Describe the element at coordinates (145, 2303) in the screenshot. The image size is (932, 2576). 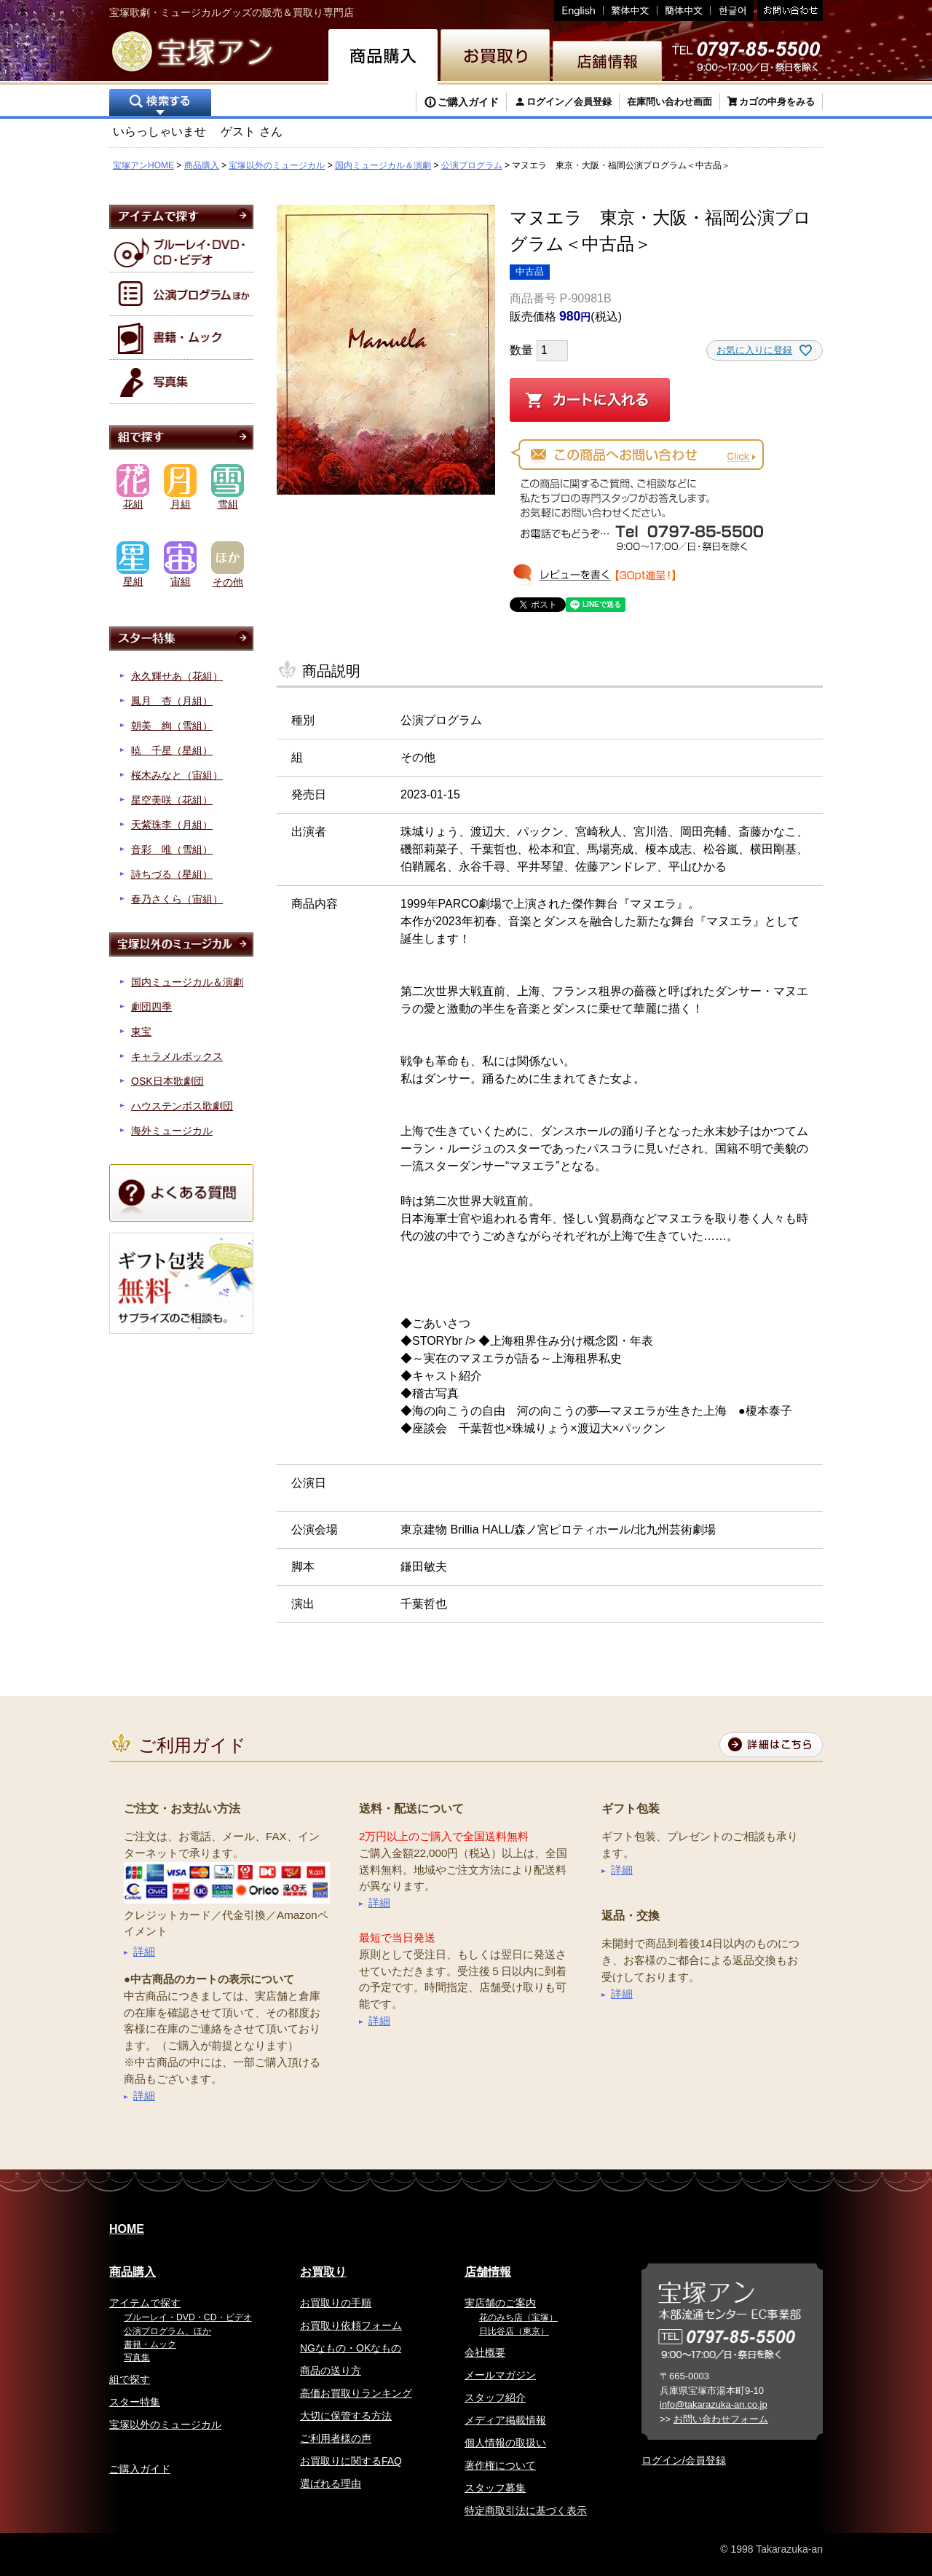
I see `アイテムで探す` at that location.